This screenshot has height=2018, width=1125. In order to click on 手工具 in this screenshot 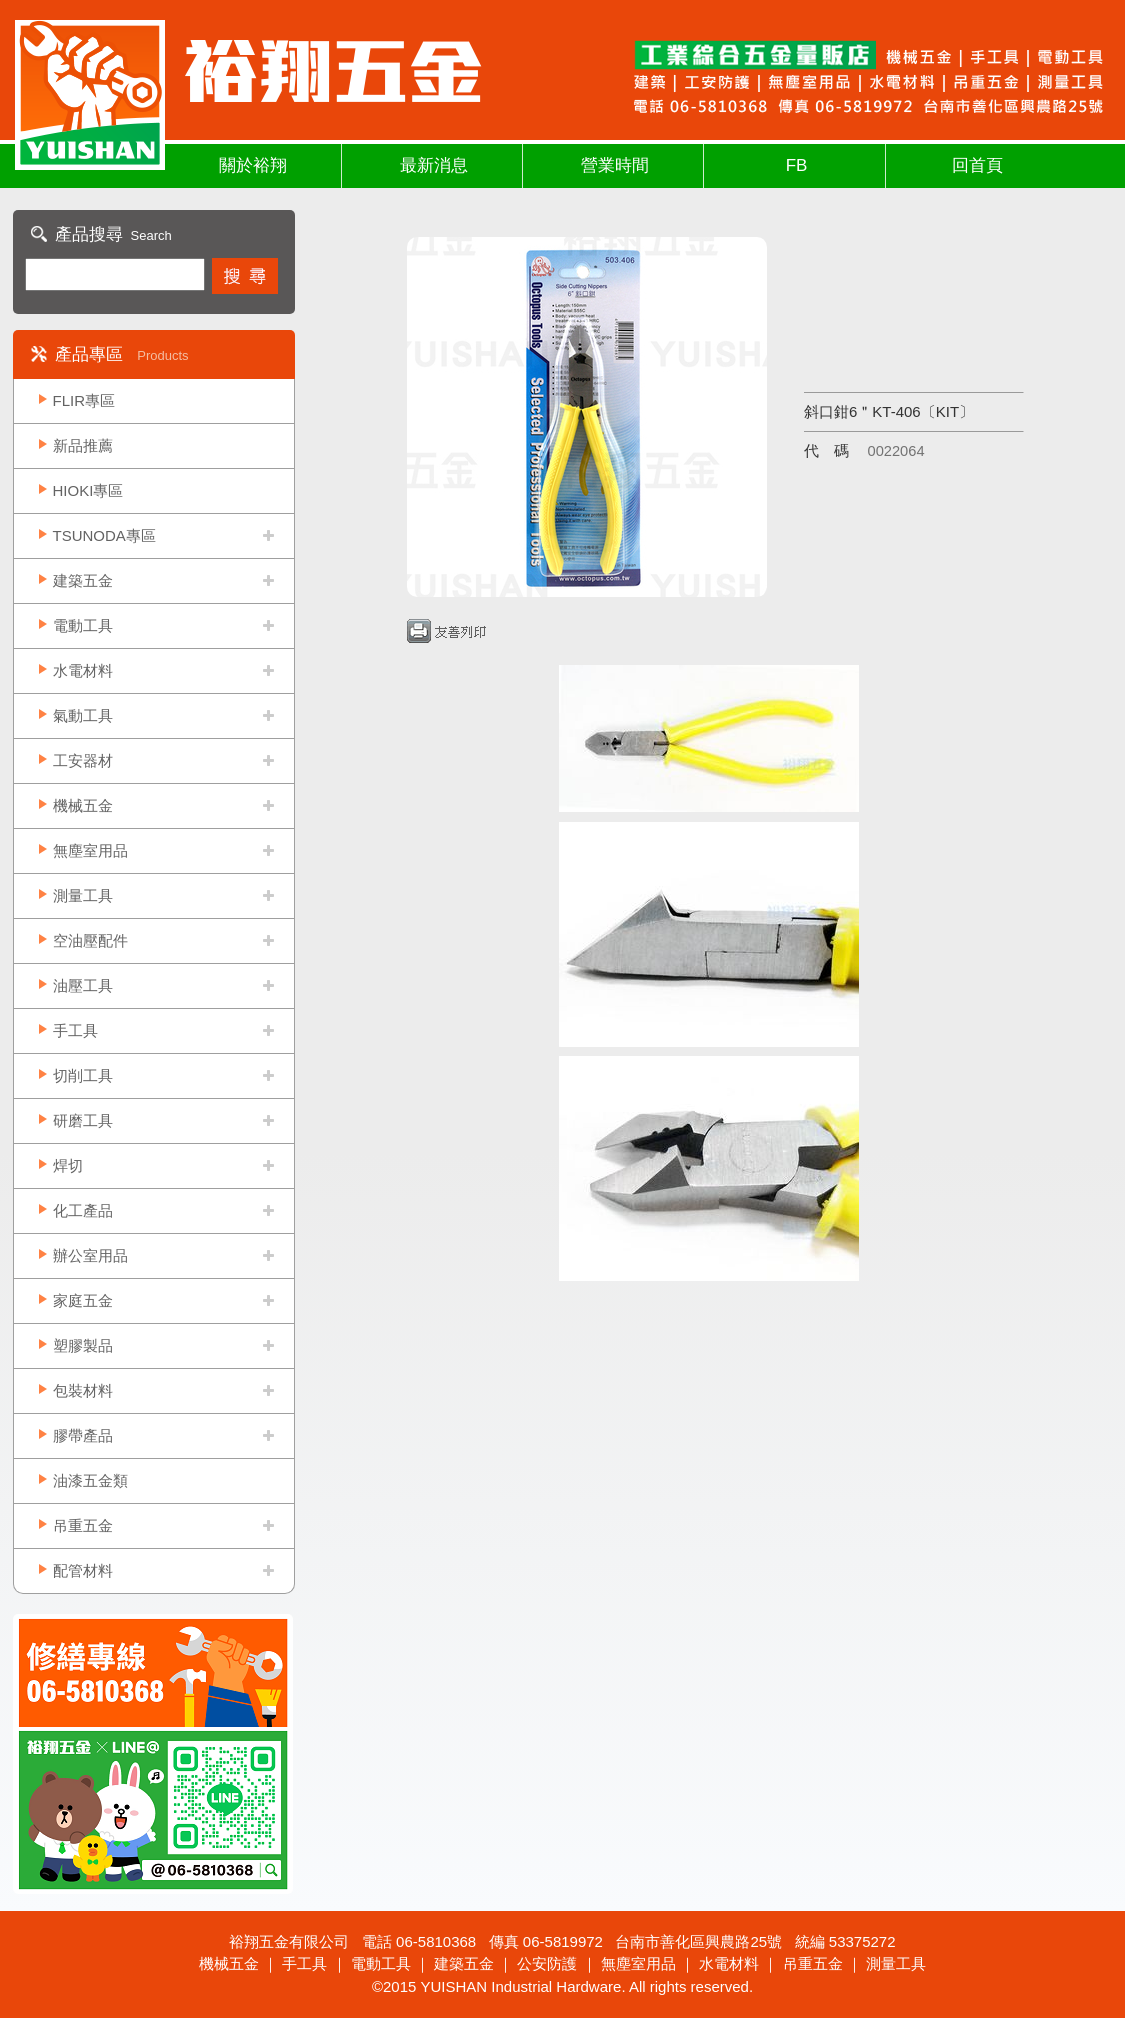, I will do `click(75, 1030)`.